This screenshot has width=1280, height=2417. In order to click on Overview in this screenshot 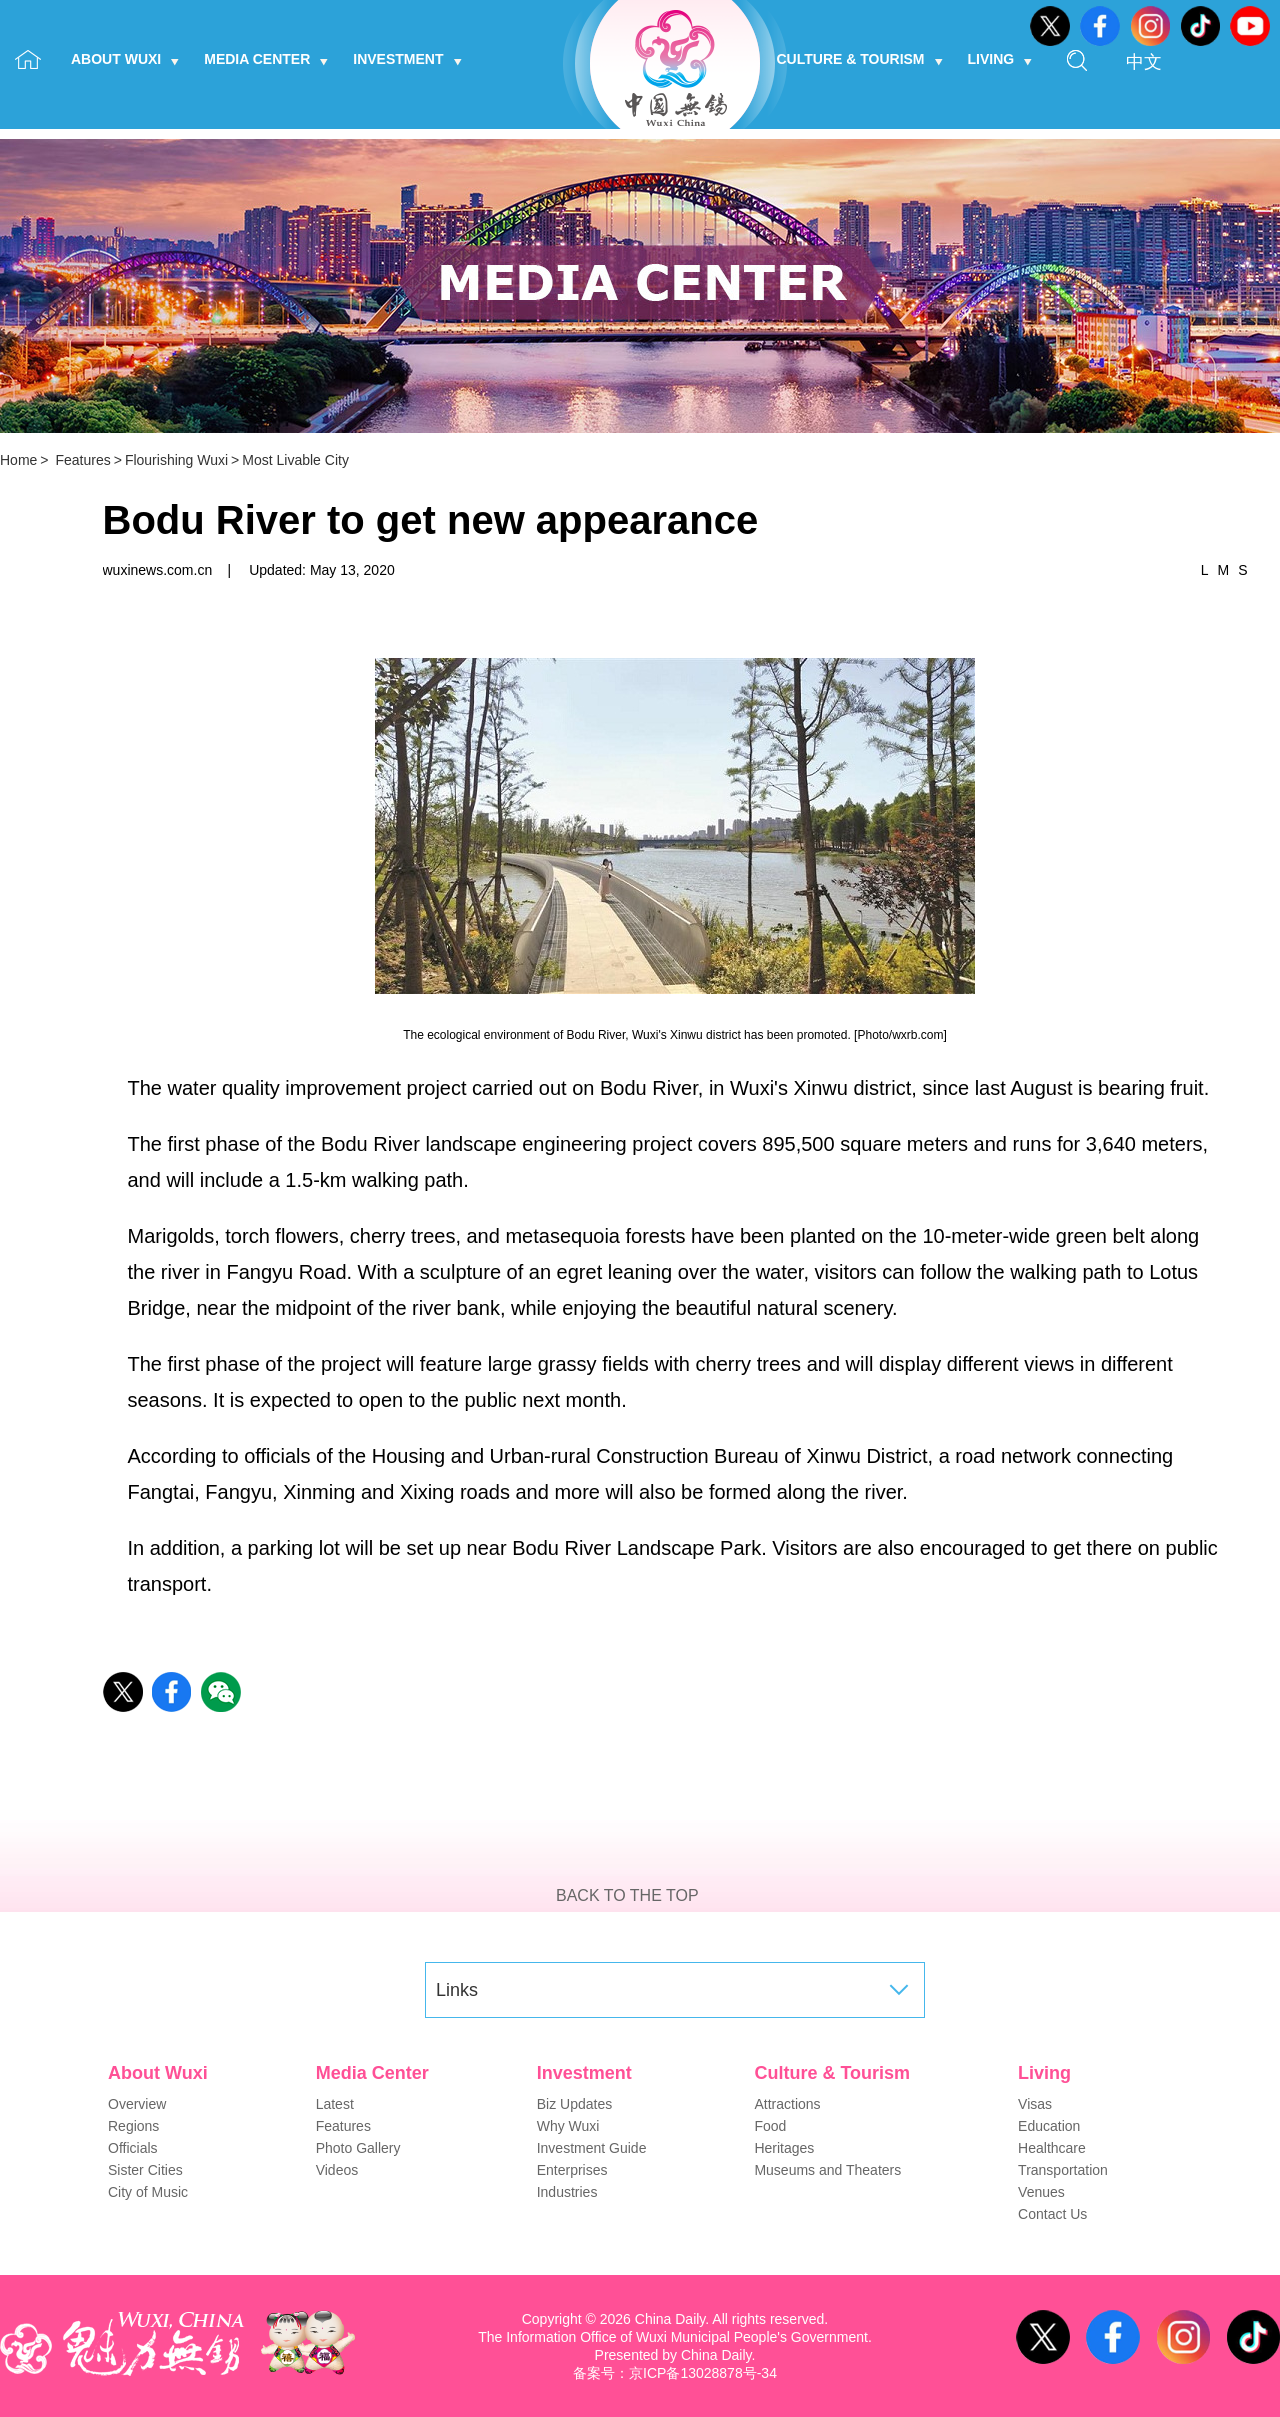, I will do `click(137, 2104)`.